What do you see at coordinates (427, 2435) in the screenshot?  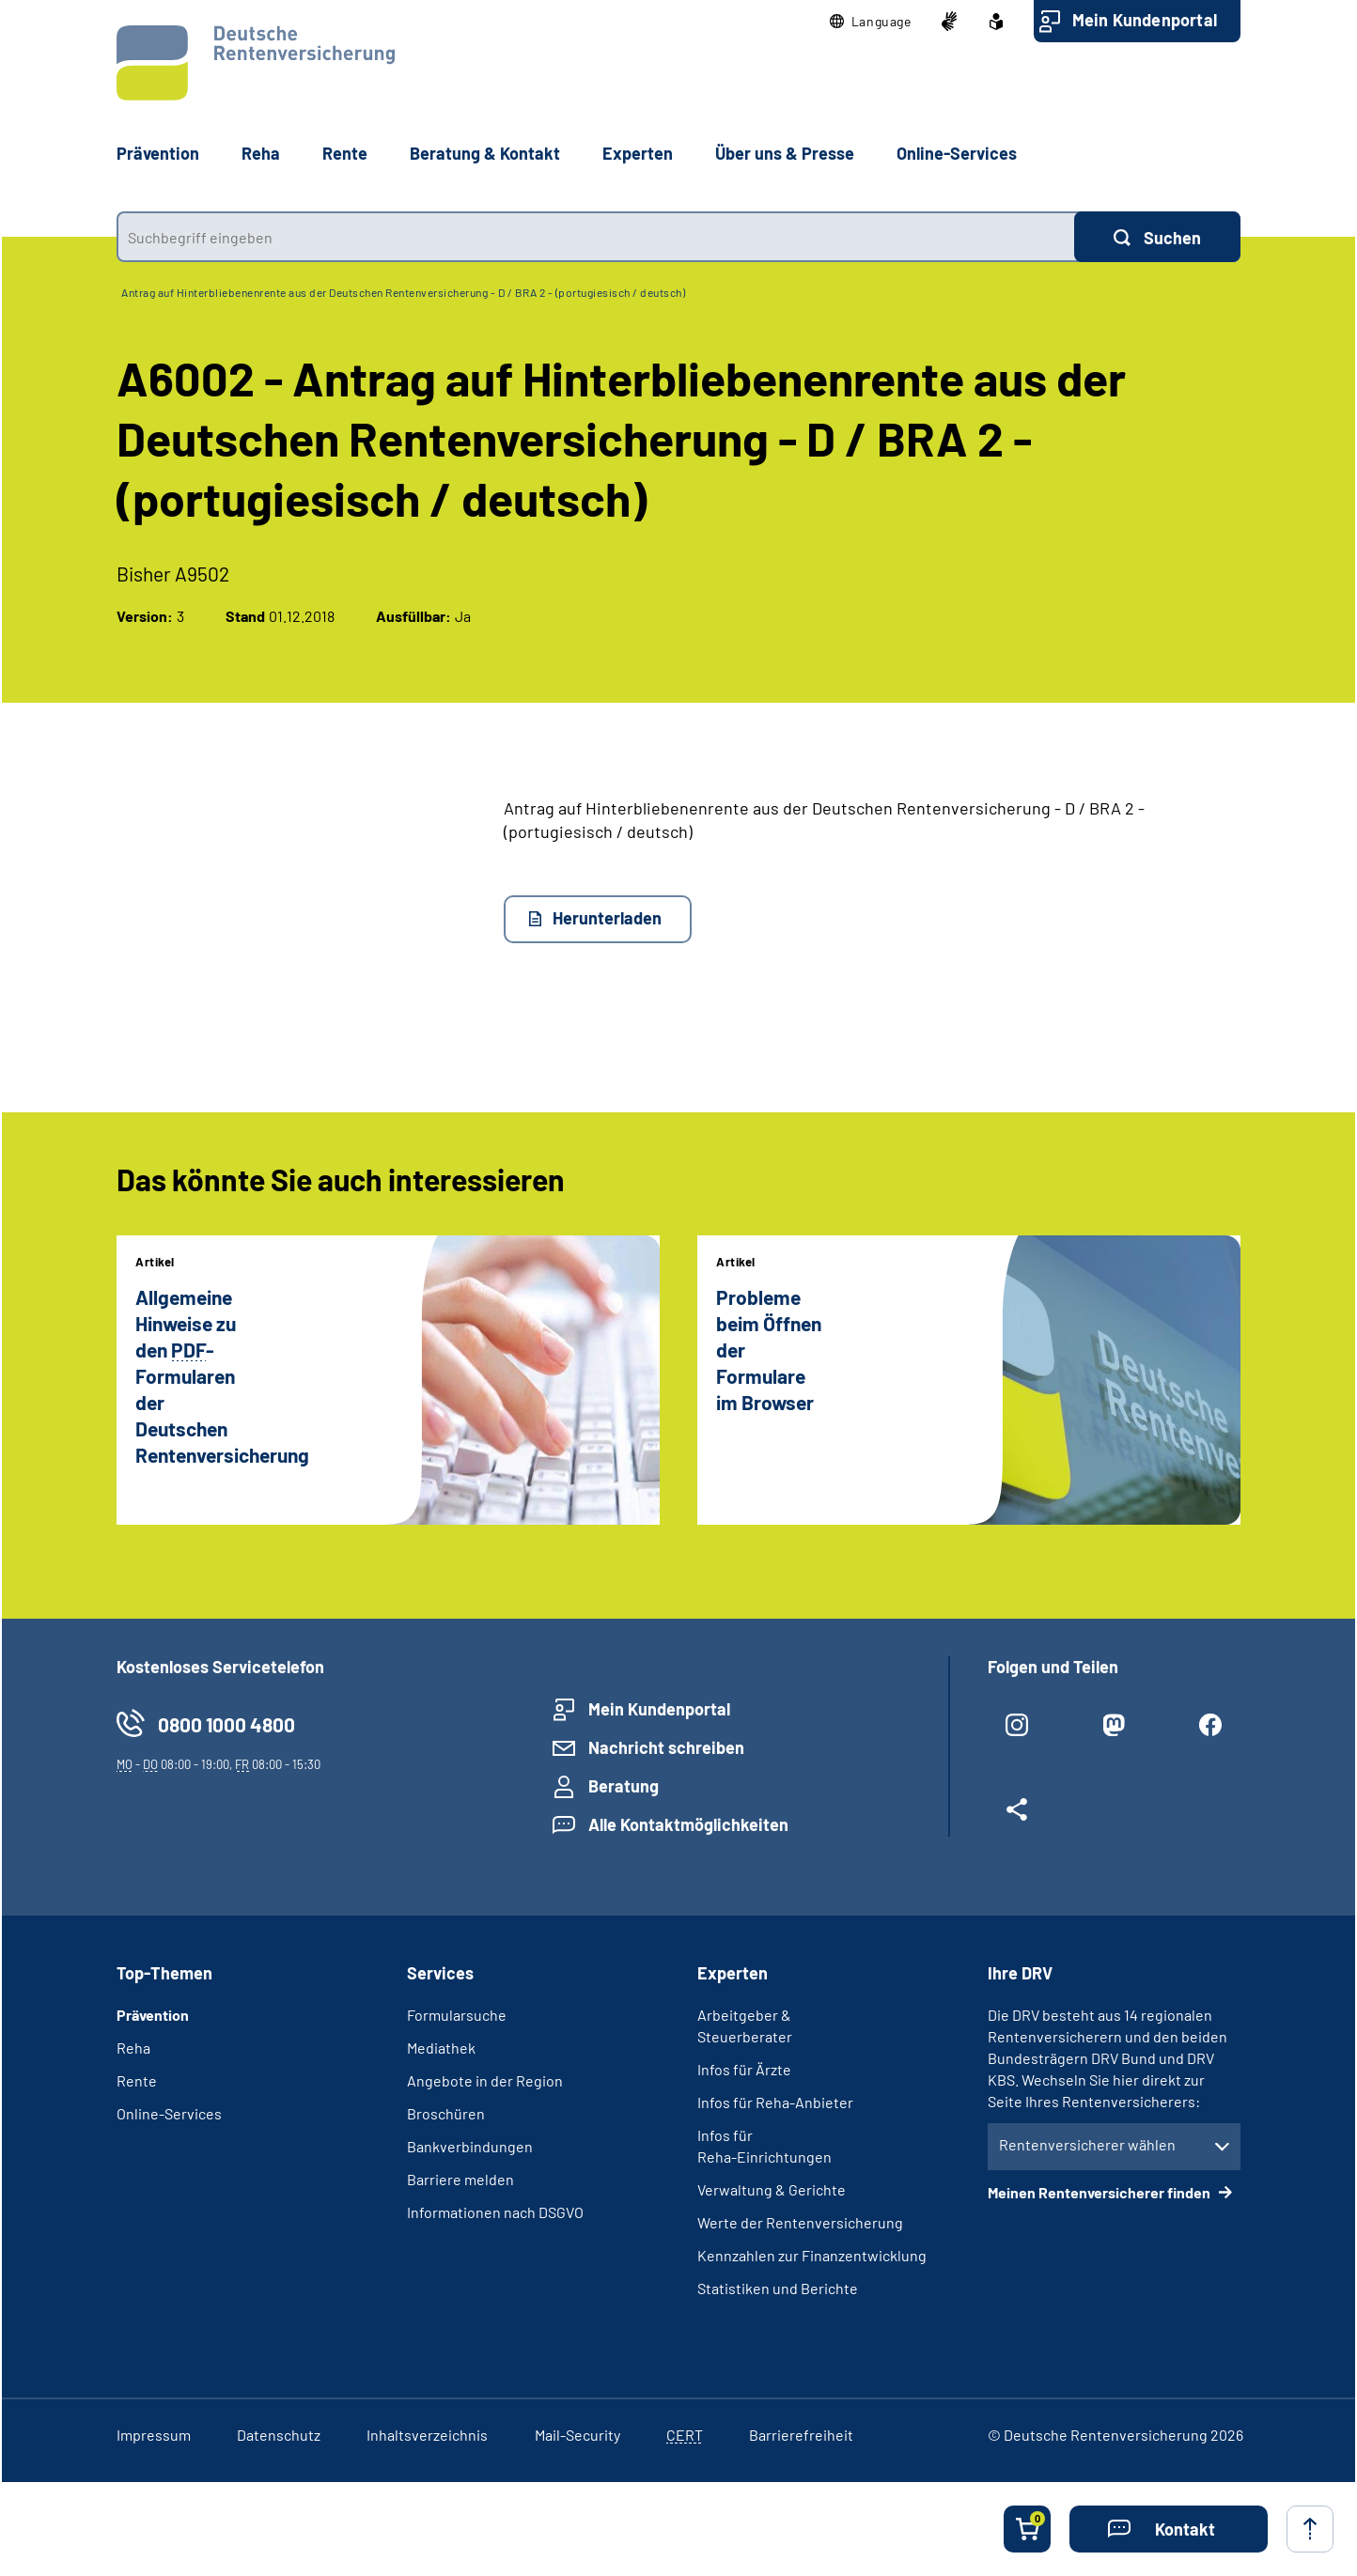 I see `Inhaltsverzeichnis` at bounding box center [427, 2435].